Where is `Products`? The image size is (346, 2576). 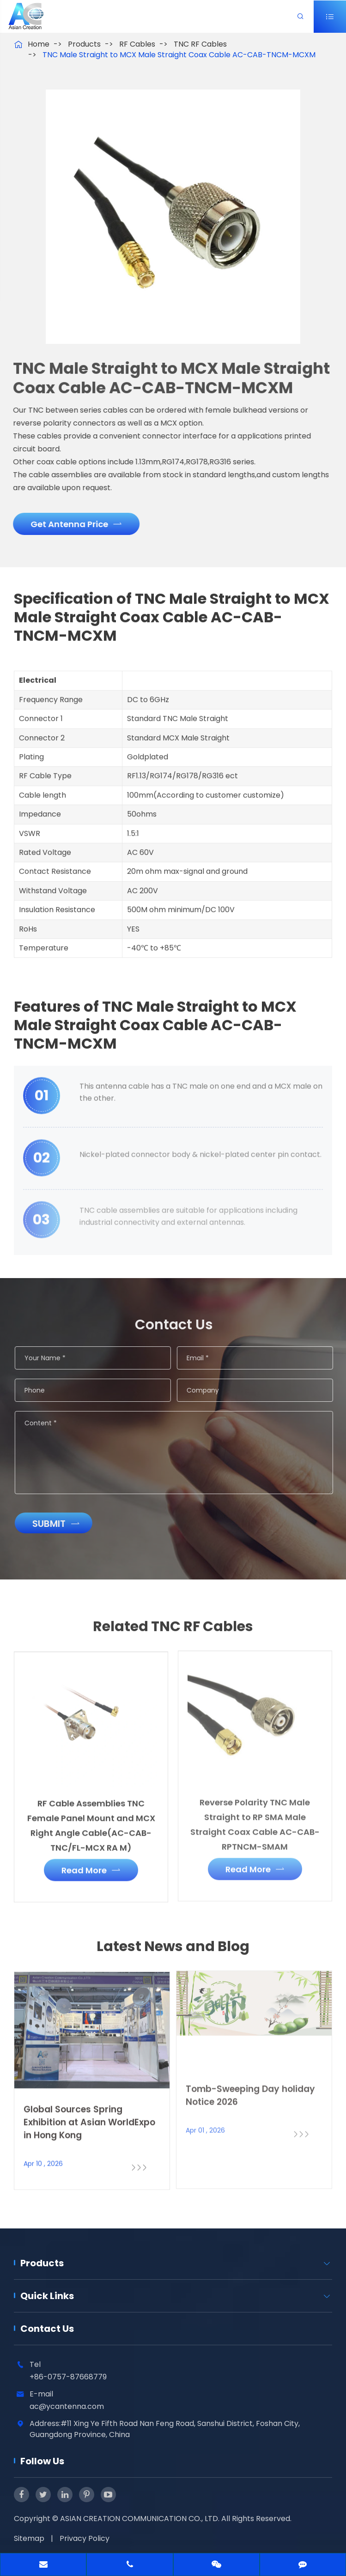 Products is located at coordinates (84, 44).